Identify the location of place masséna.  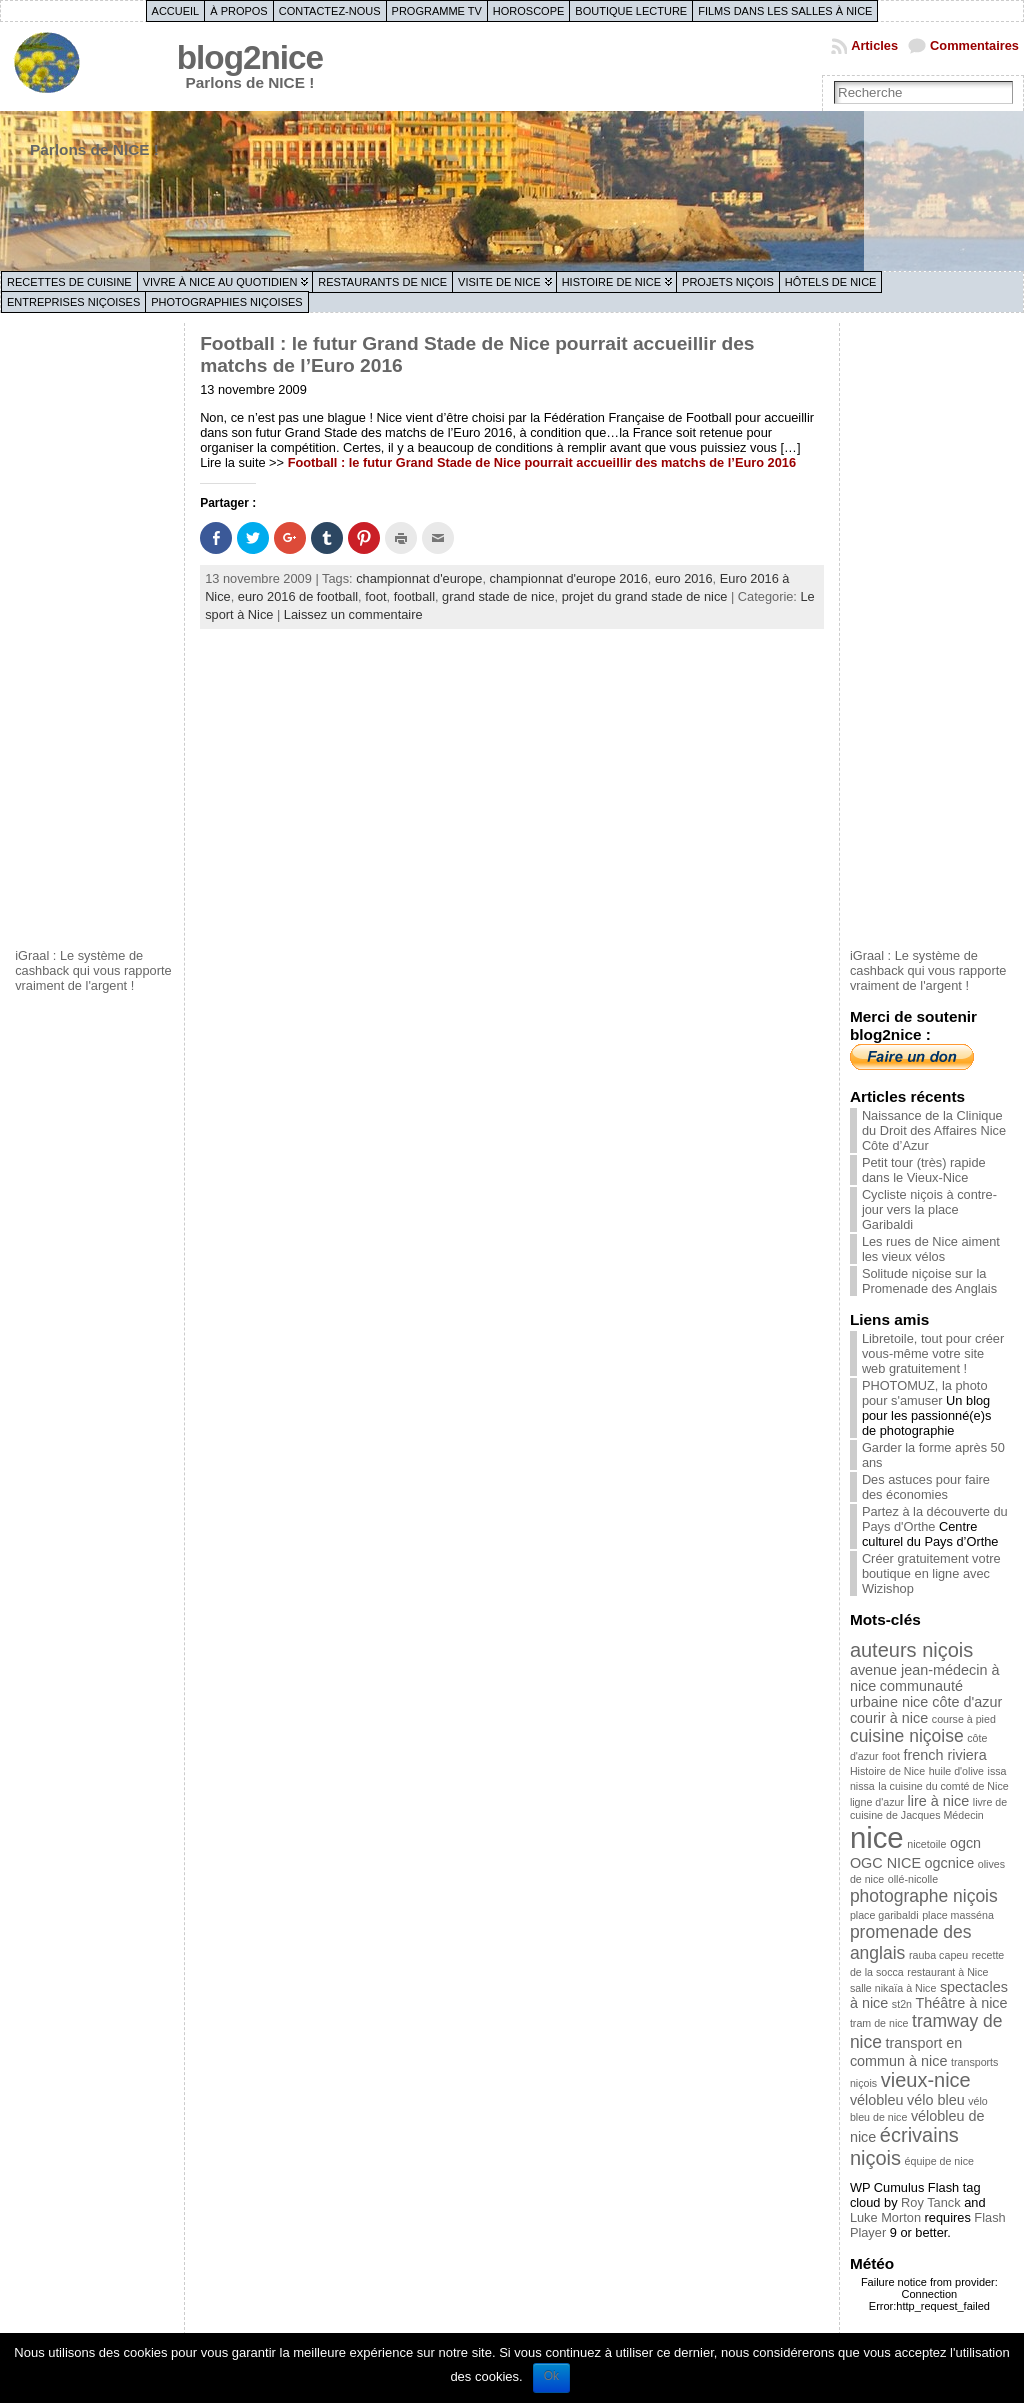
(958, 1915).